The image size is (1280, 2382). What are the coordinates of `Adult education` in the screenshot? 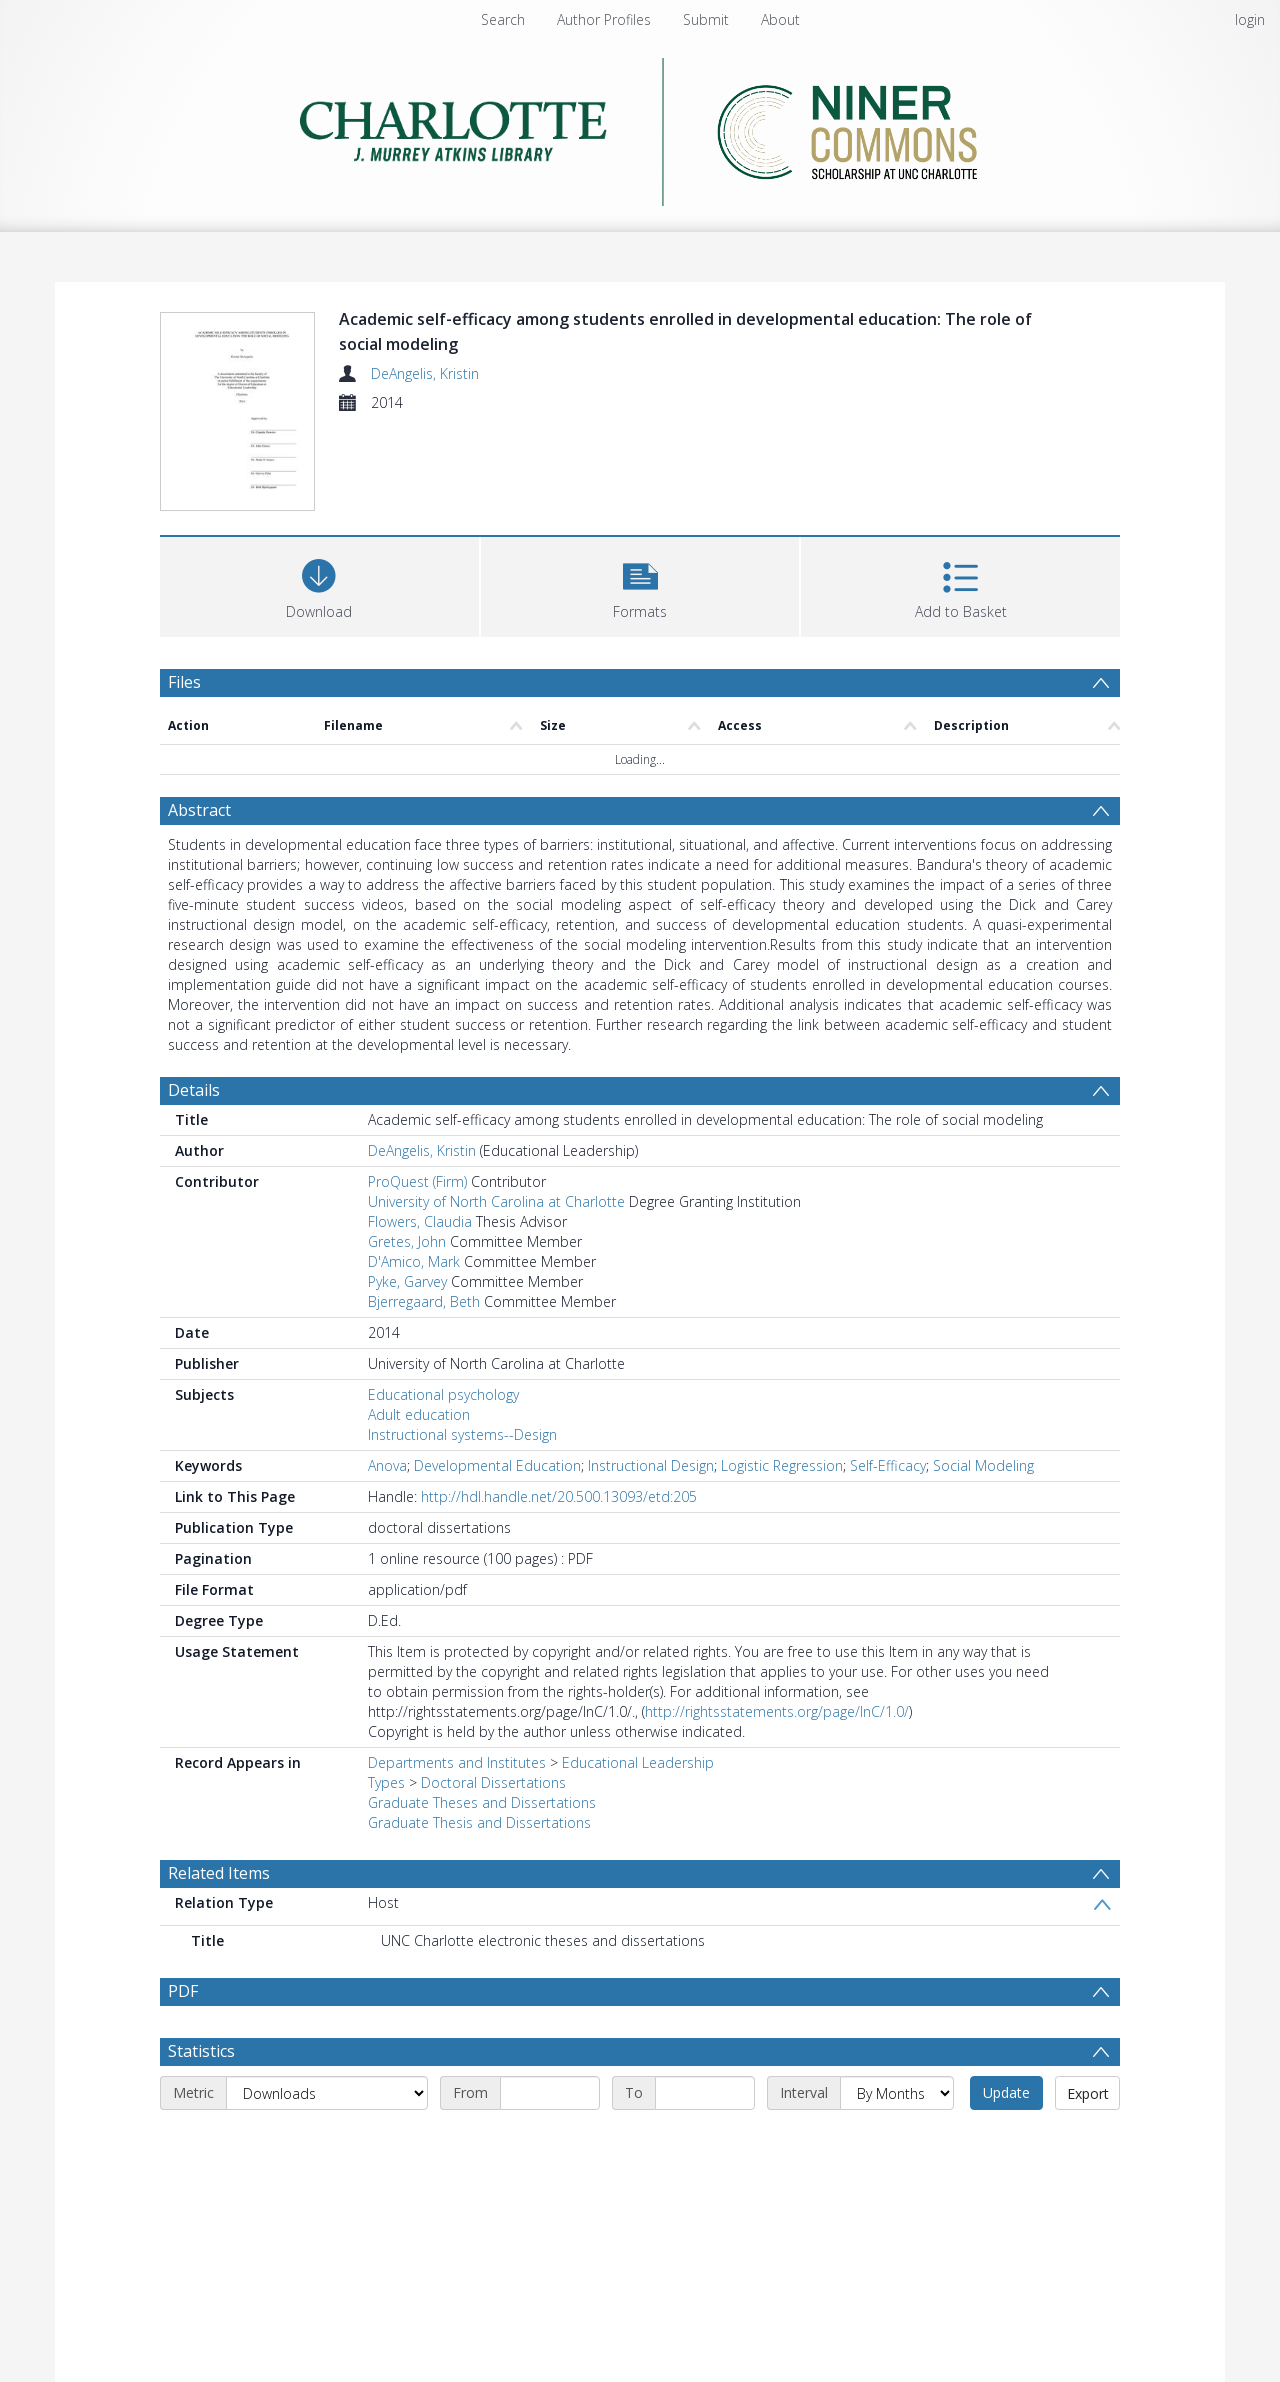 It's located at (419, 1414).